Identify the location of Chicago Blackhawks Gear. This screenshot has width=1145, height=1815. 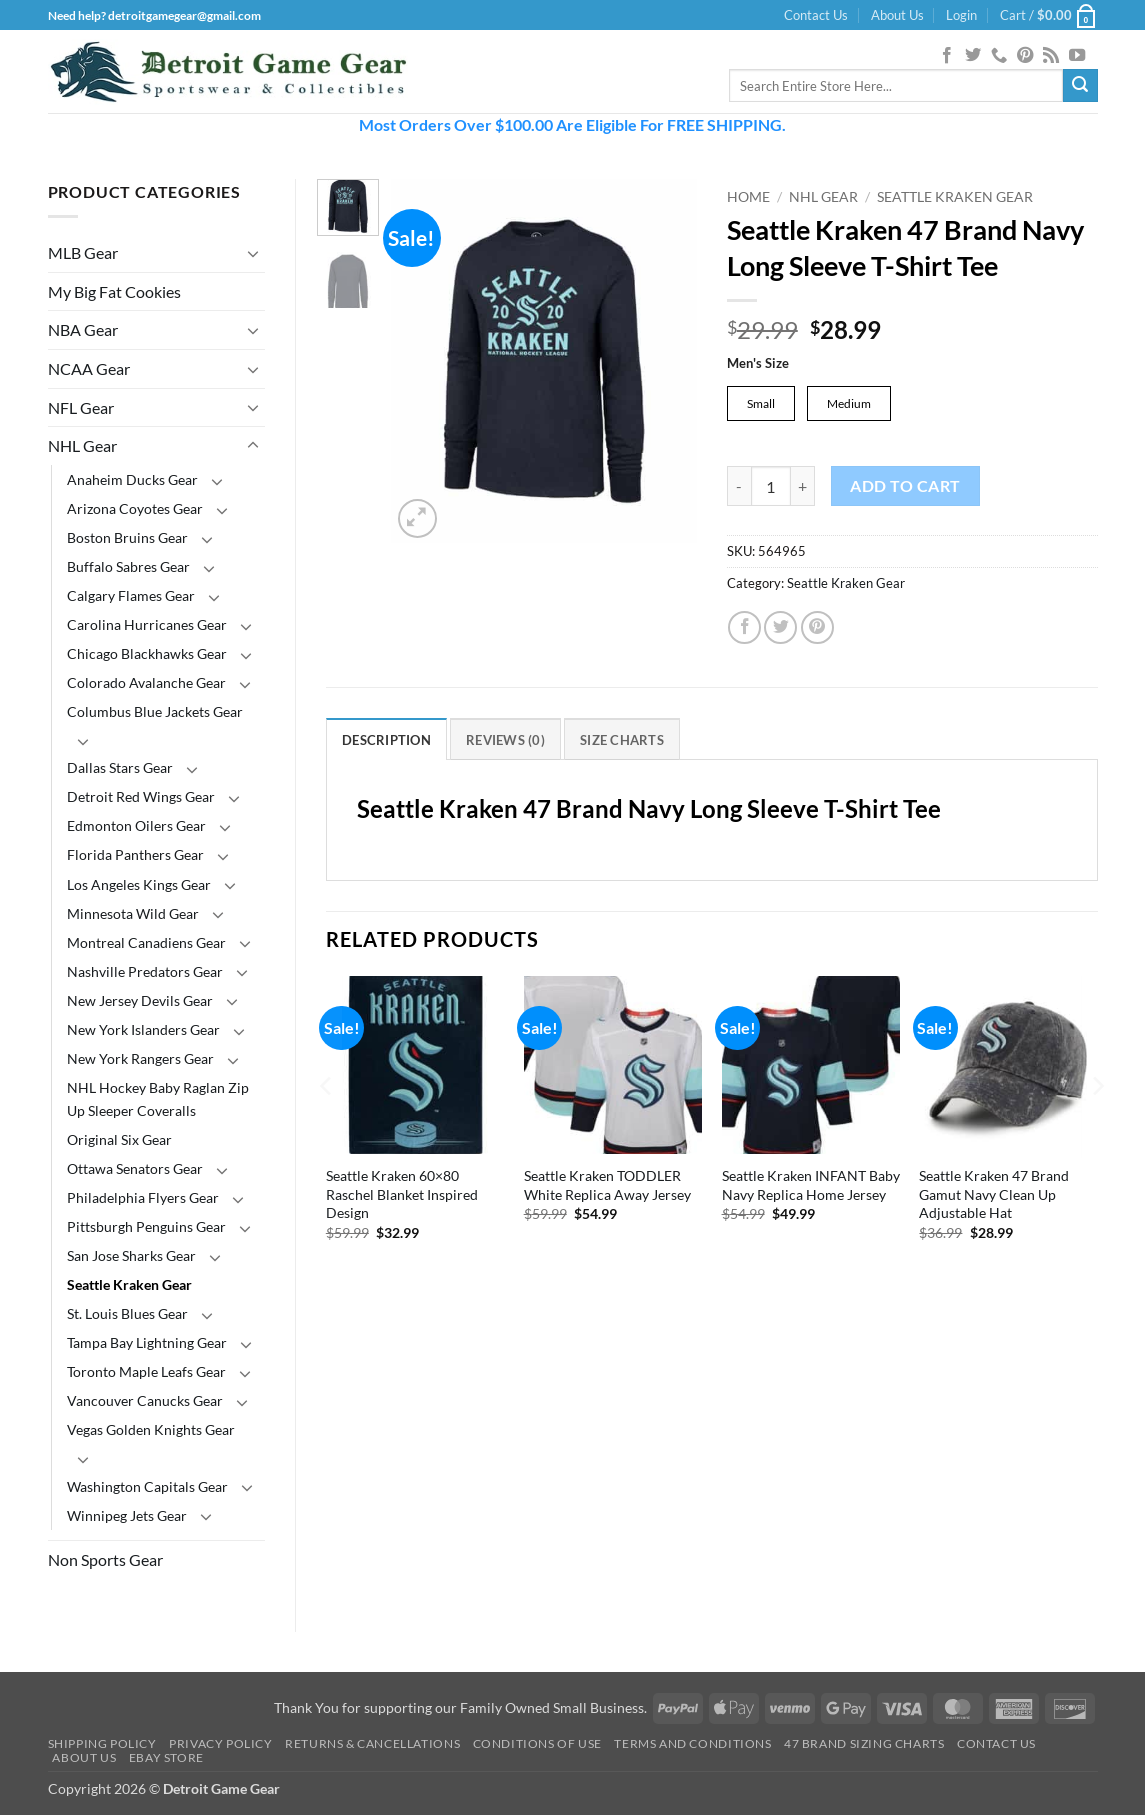
(147, 653).